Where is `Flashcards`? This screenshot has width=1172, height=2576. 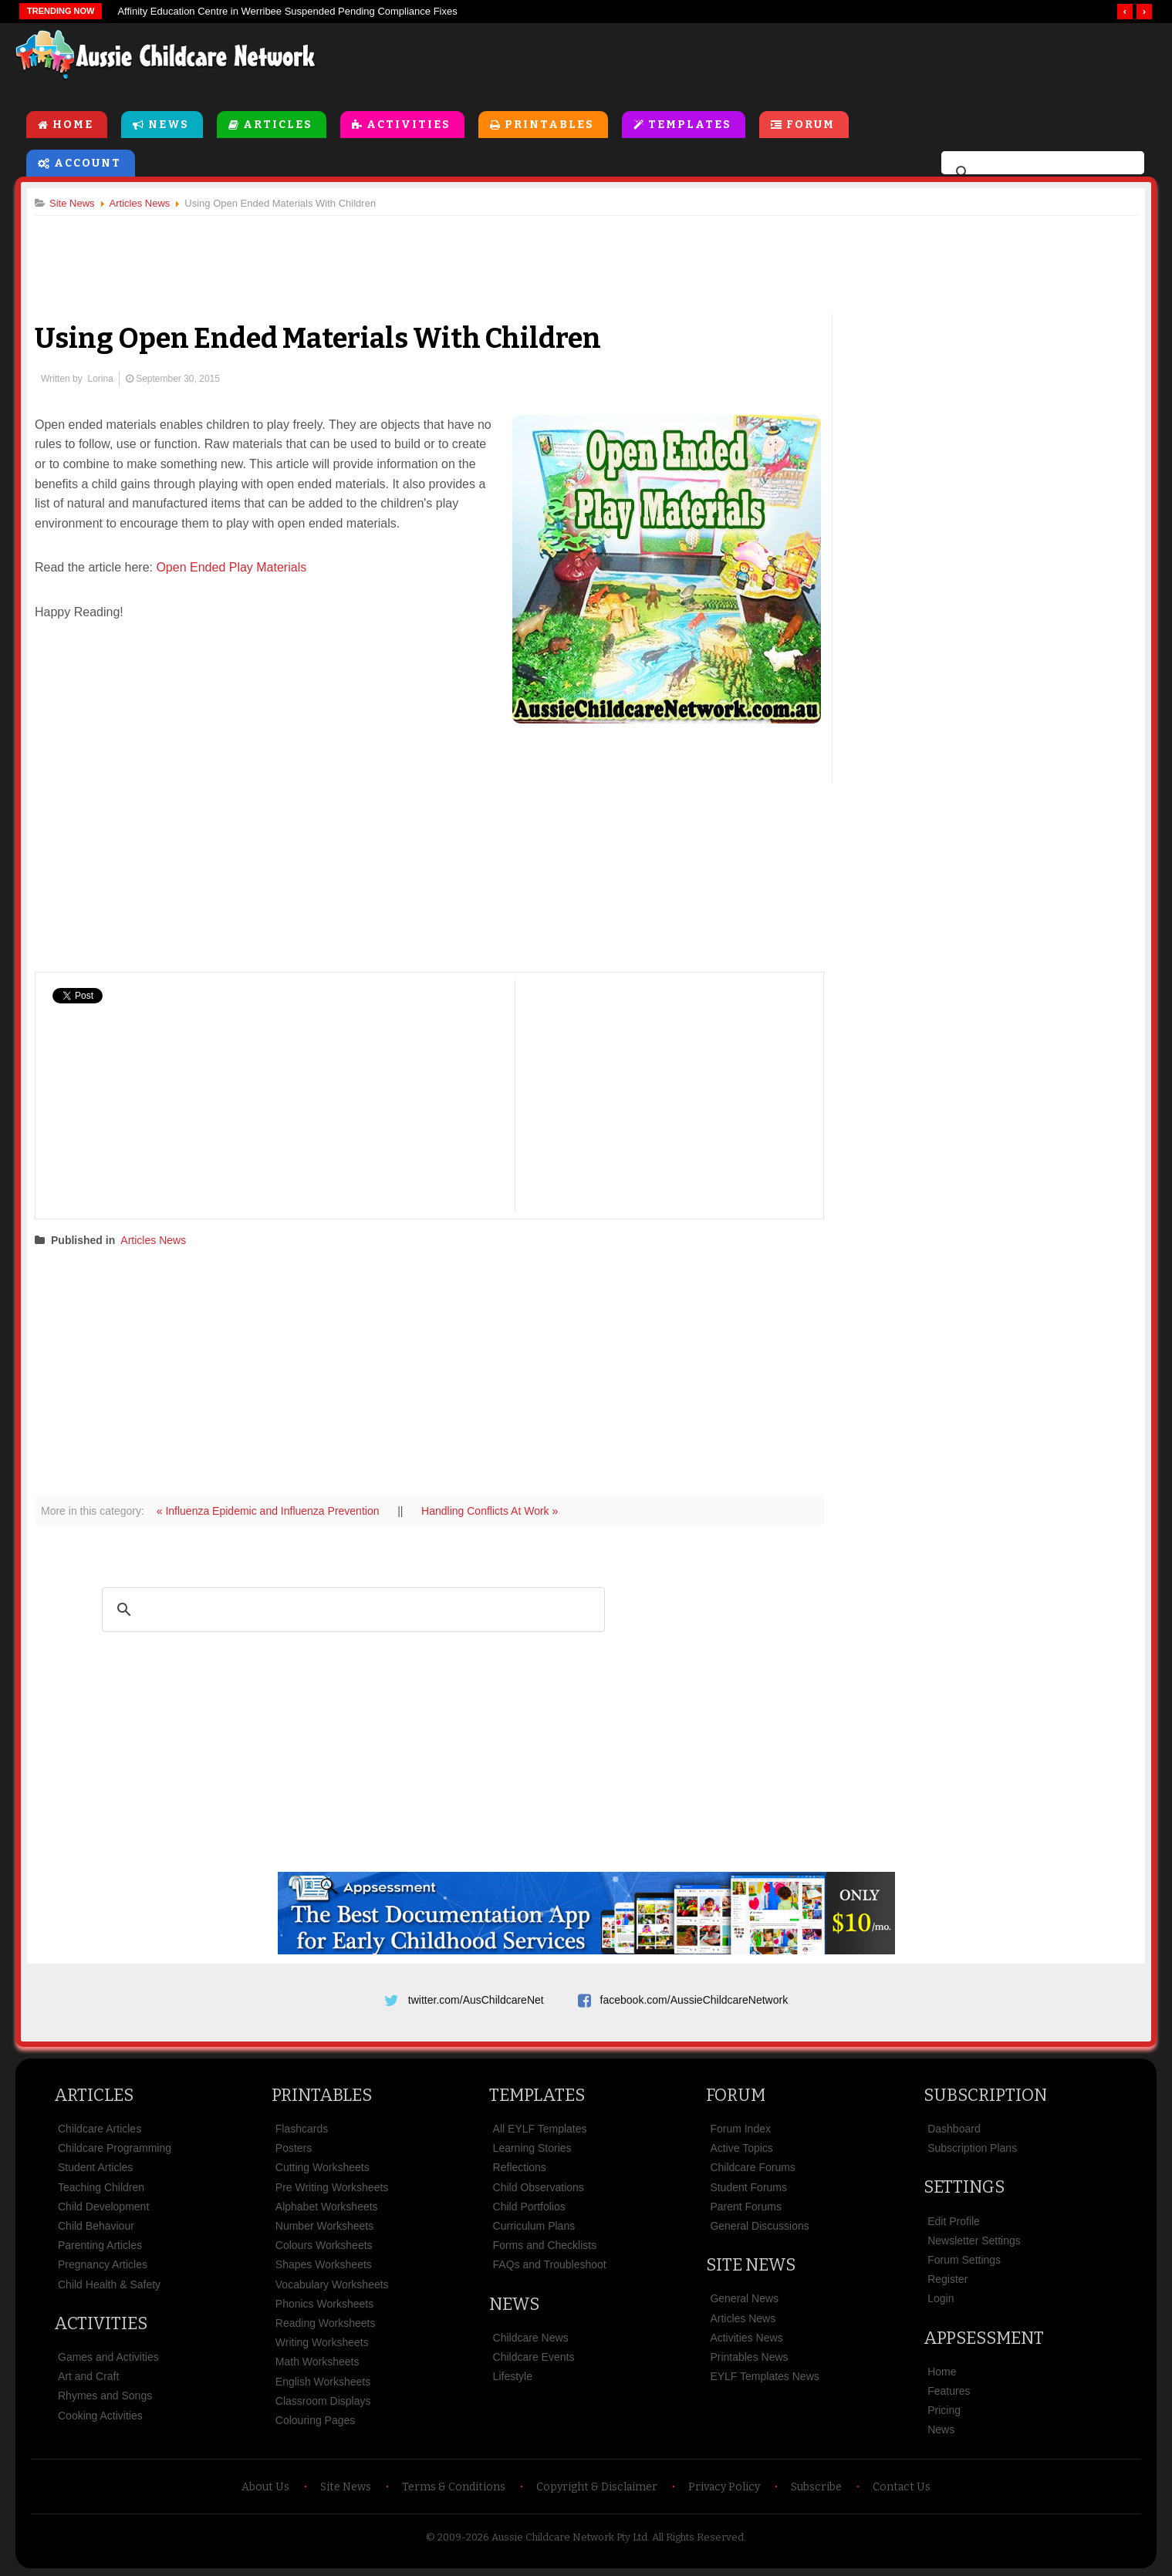 Flashcards is located at coordinates (301, 2129).